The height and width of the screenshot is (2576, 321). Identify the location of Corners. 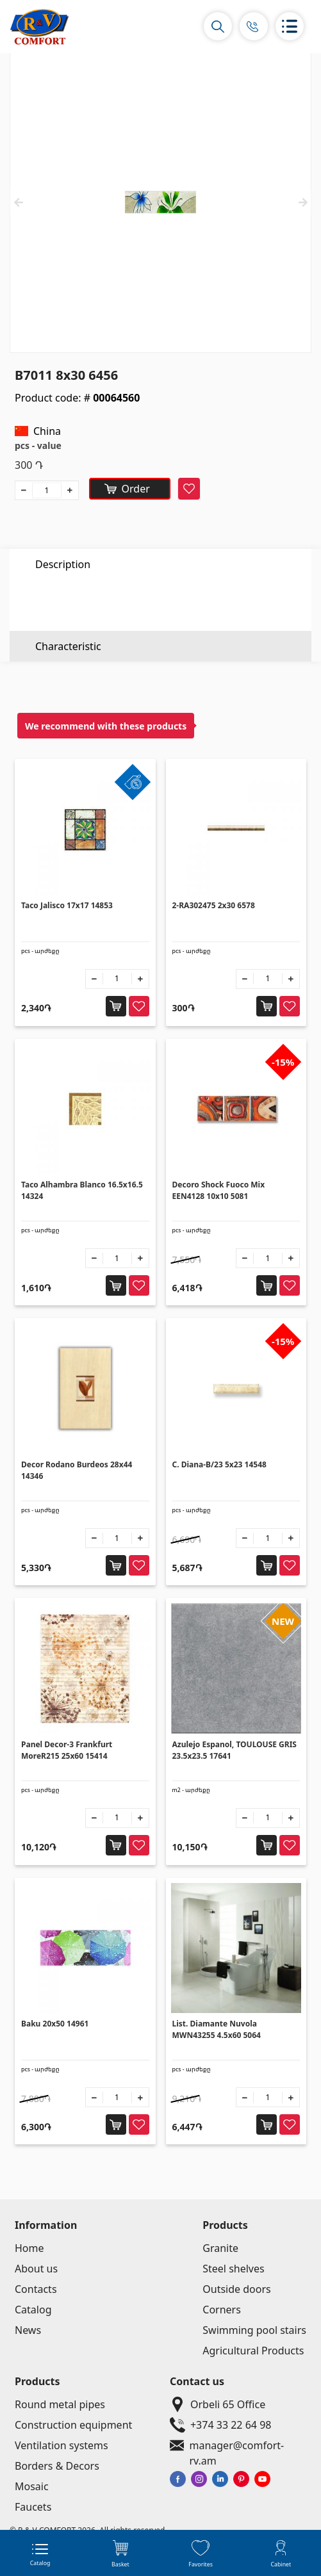
(221, 2310).